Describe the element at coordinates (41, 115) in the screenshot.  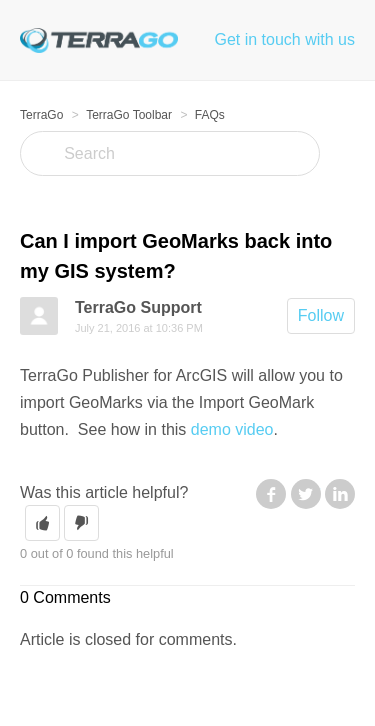
I see `TerraGo` at that location.